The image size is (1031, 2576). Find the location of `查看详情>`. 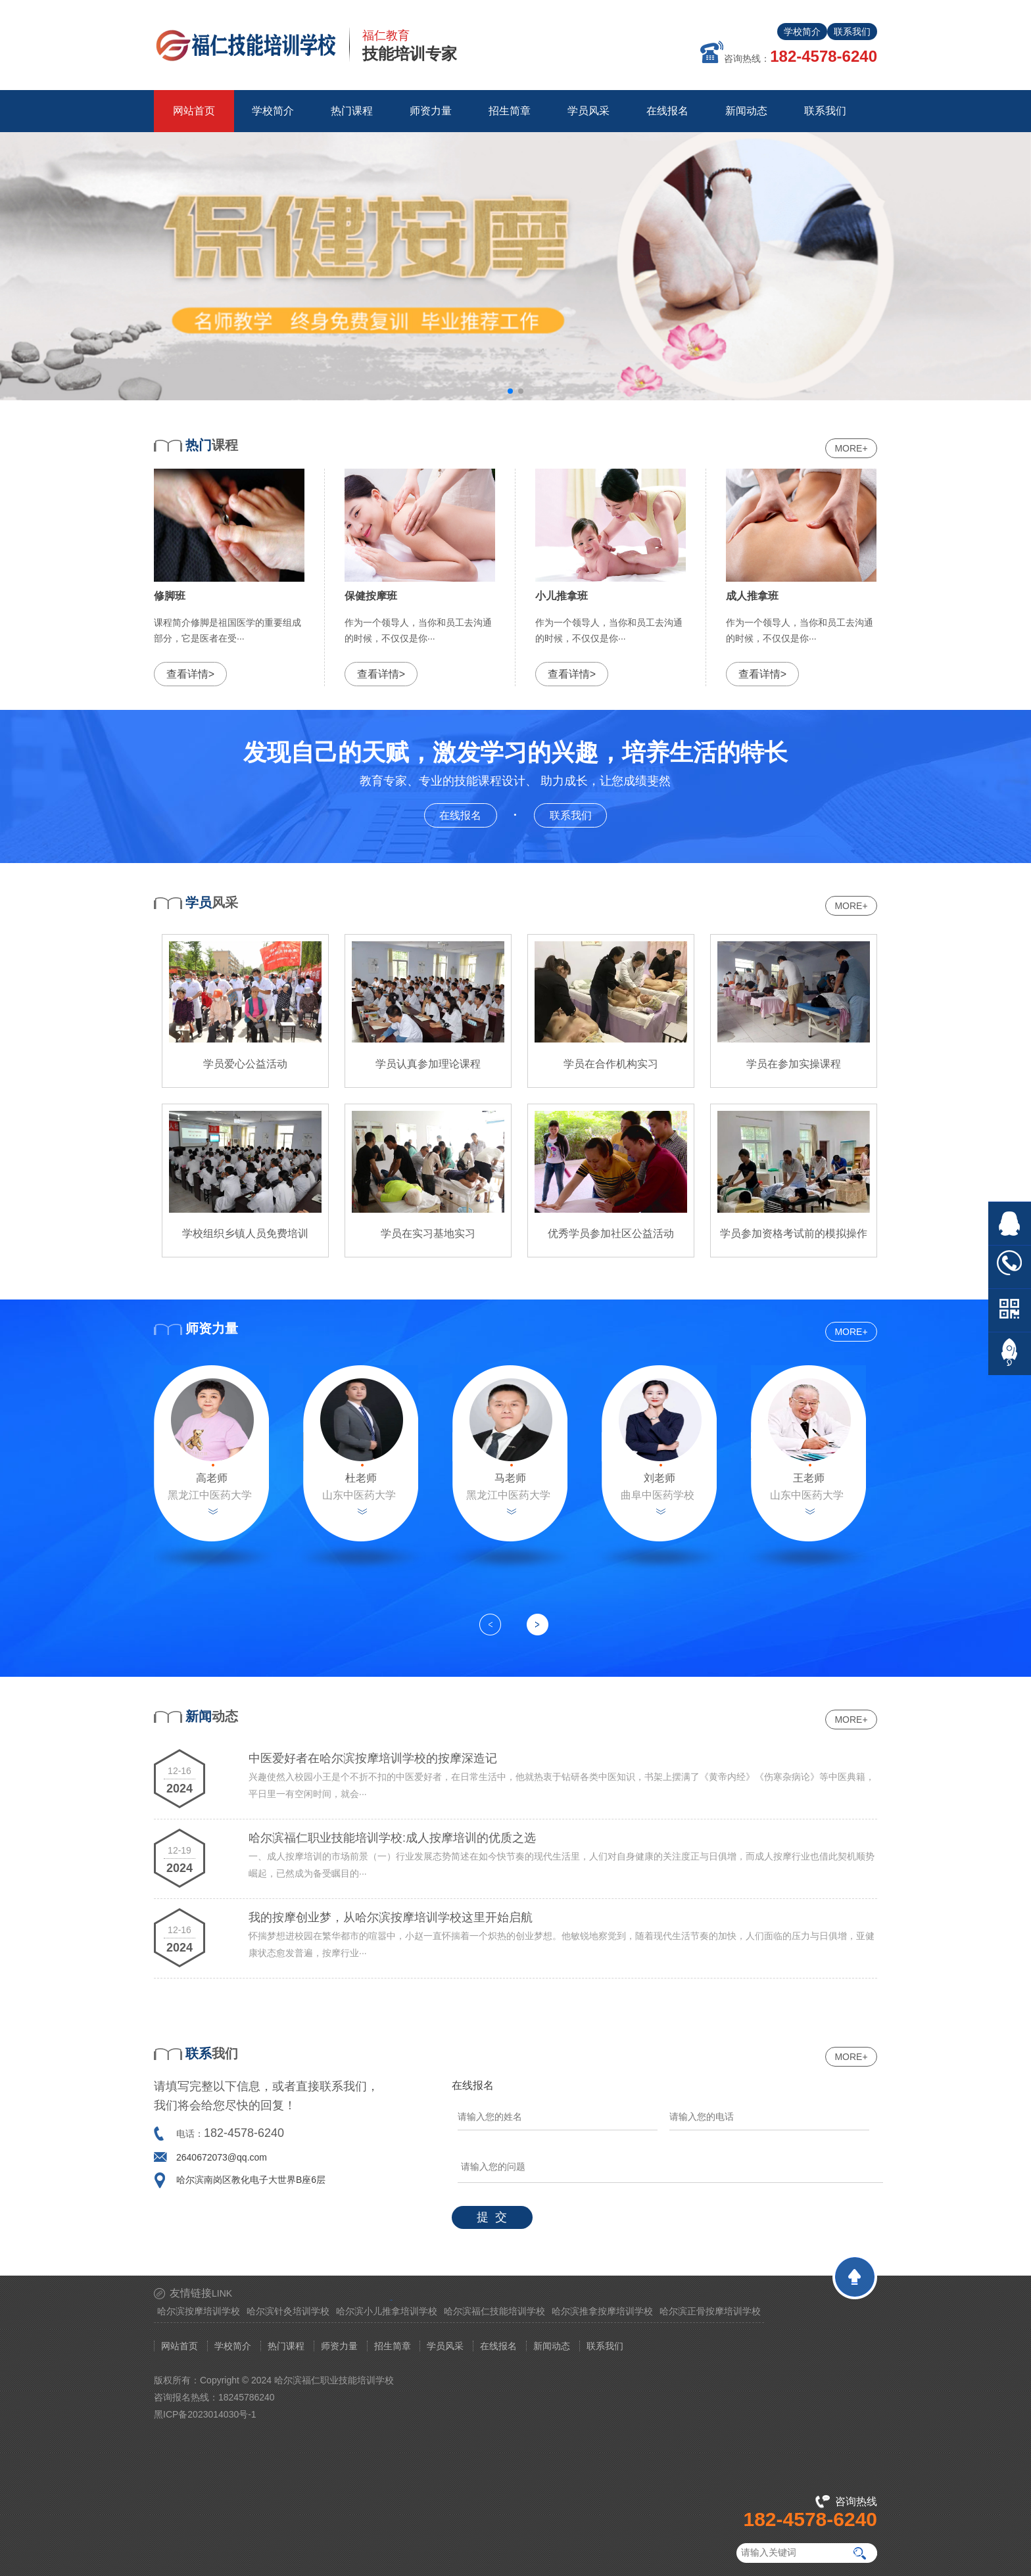

查看详情> is located at coordinates (190, 674).